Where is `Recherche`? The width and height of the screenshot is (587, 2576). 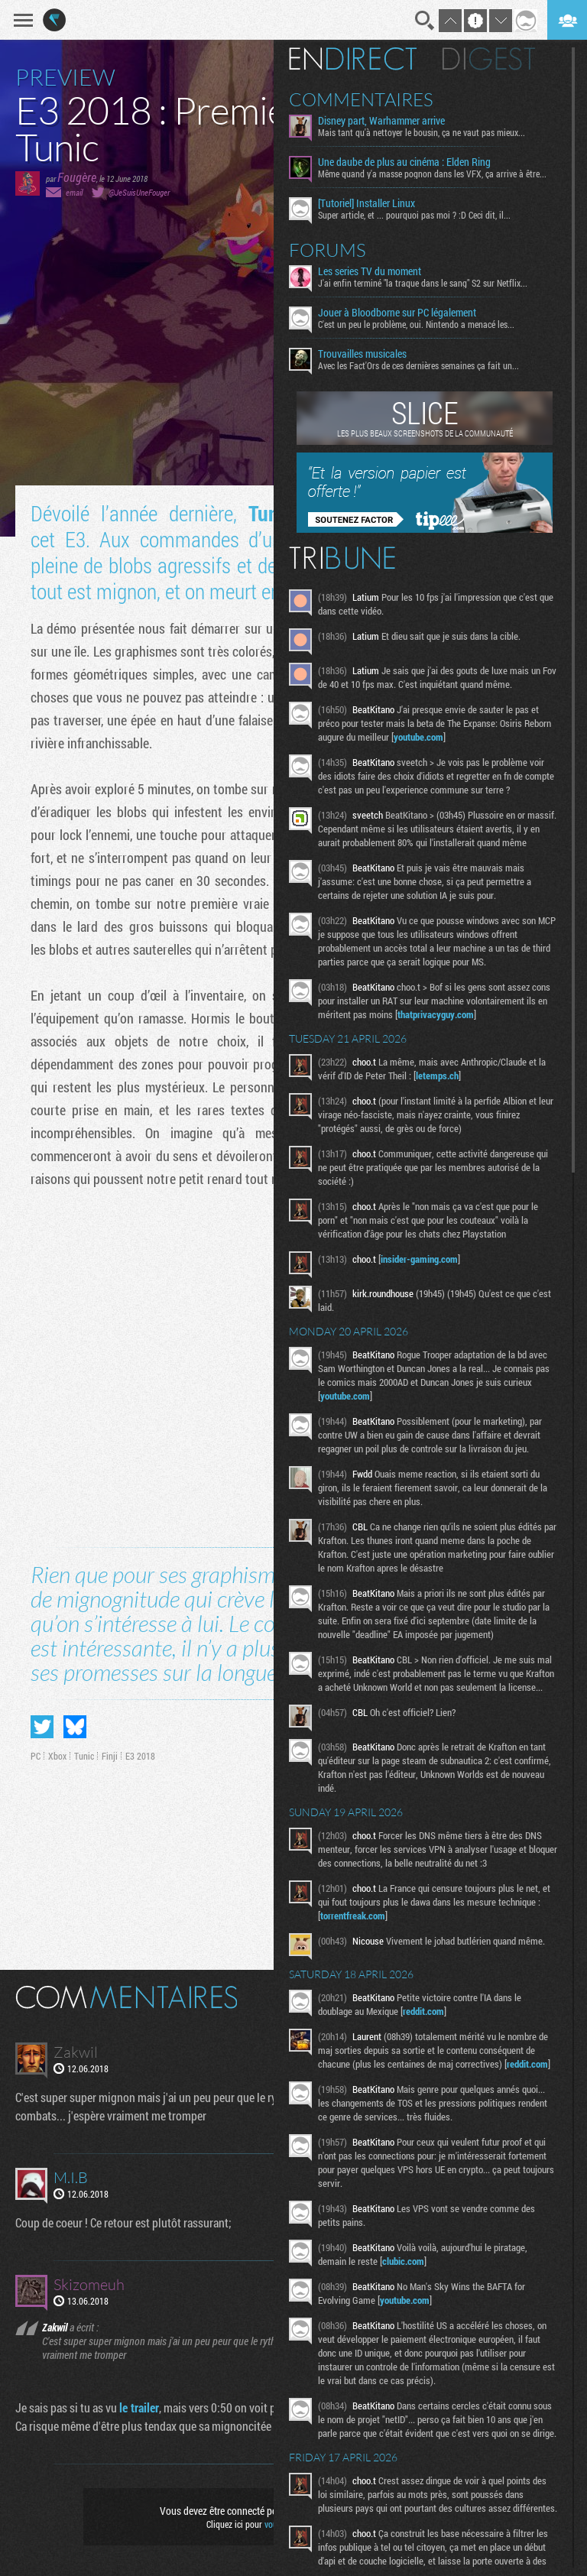 Recherche is located at coordinates (424, 20).